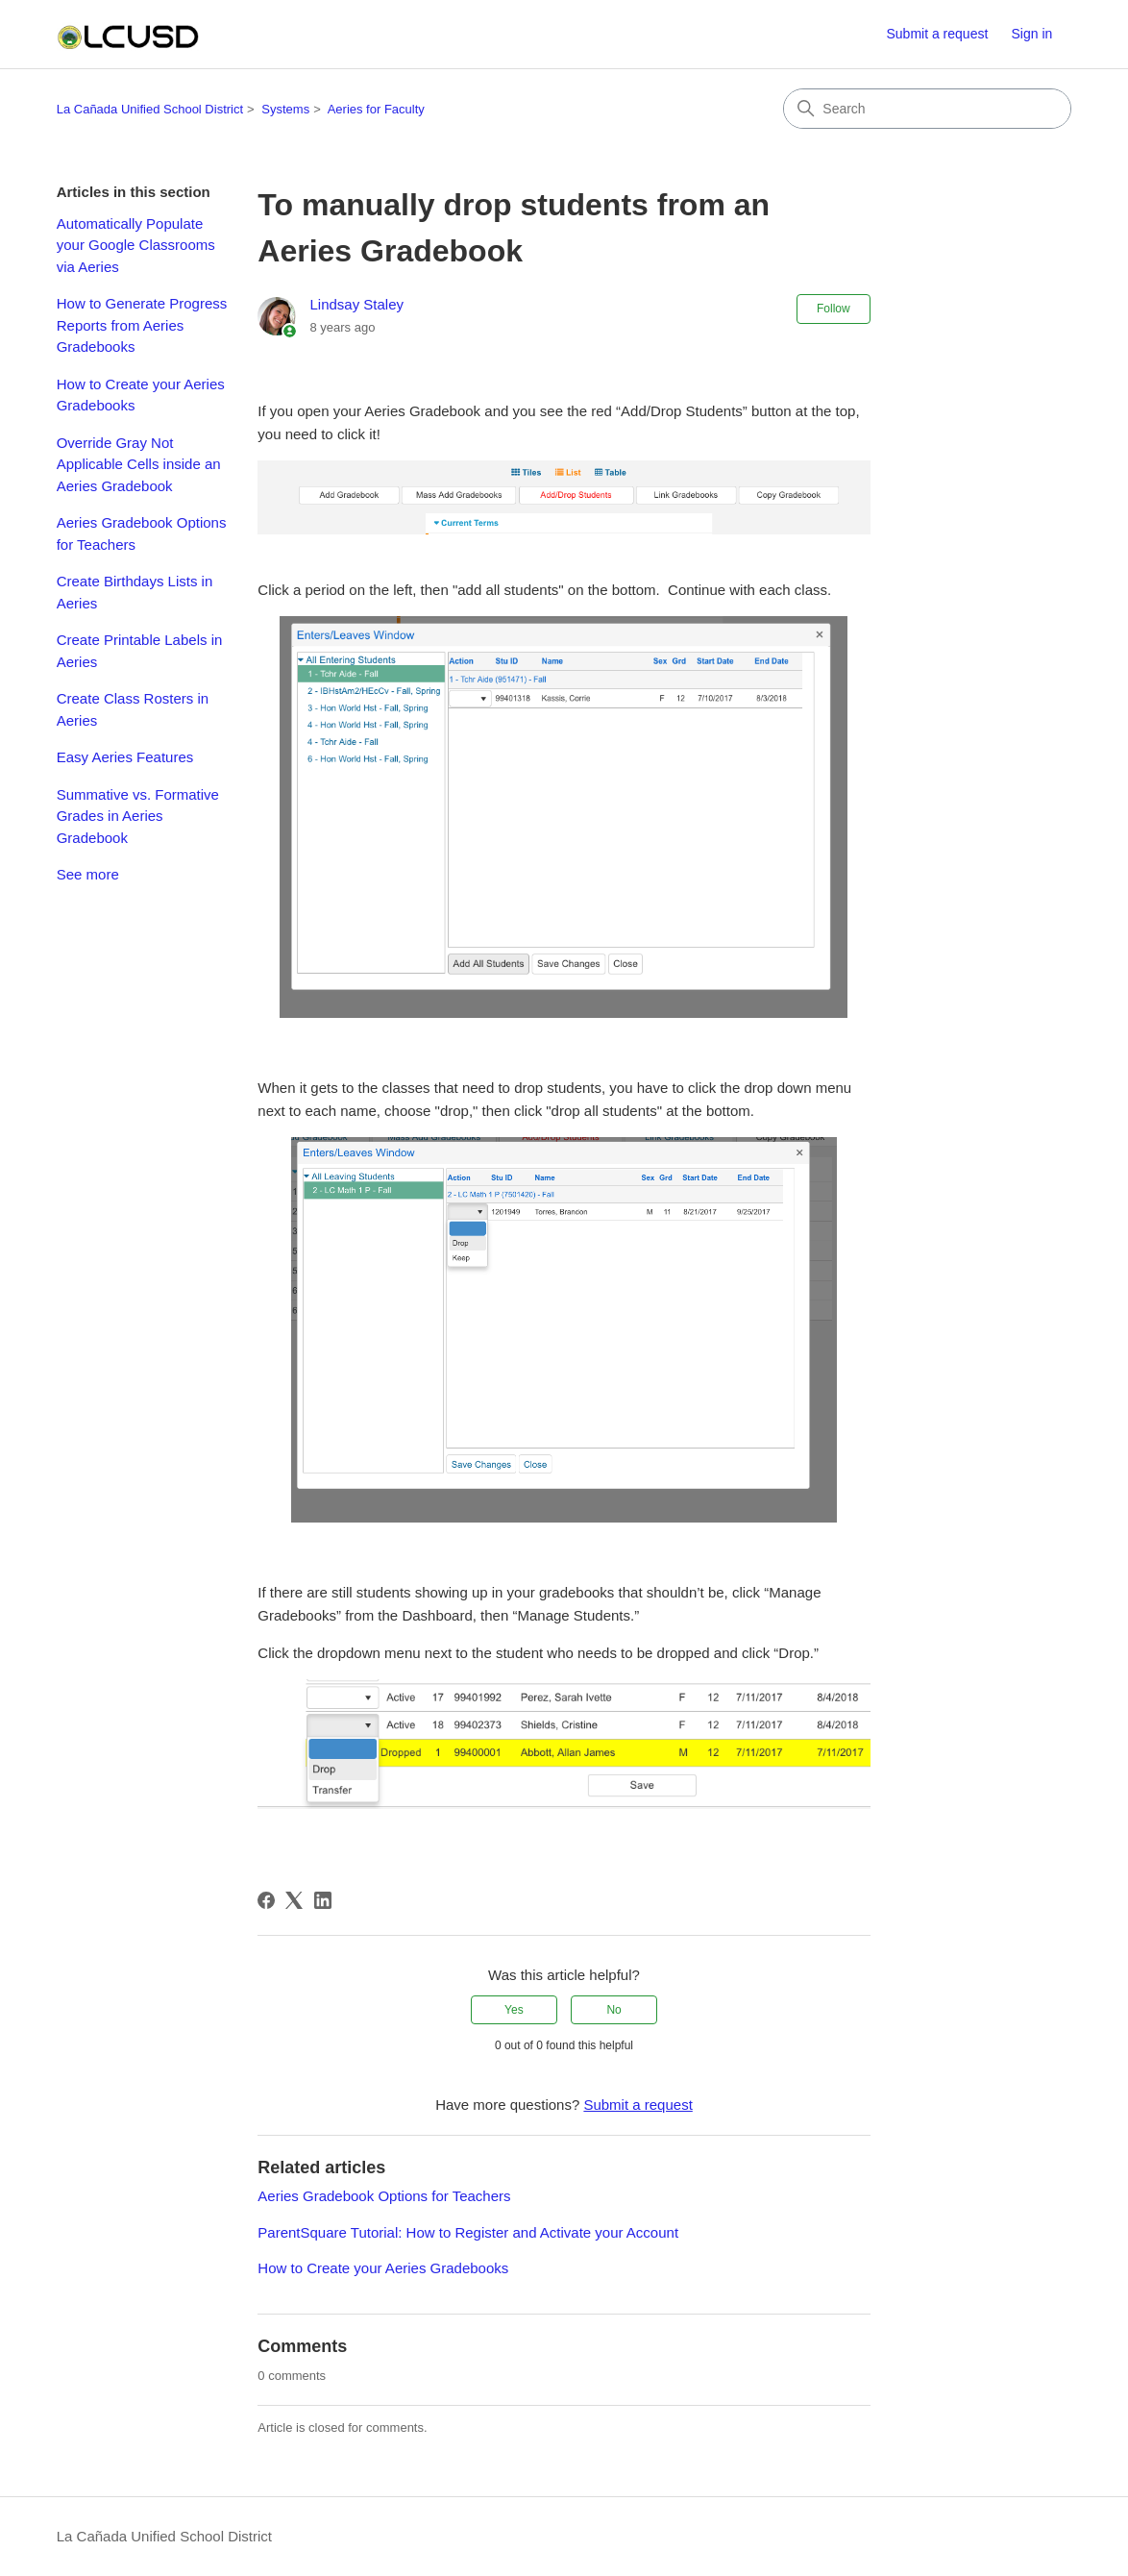 The image size is (1128, 2576). Describe the element at coordinates (356, 304) in the screenshot. I see `Lindsay Staley` at that location.